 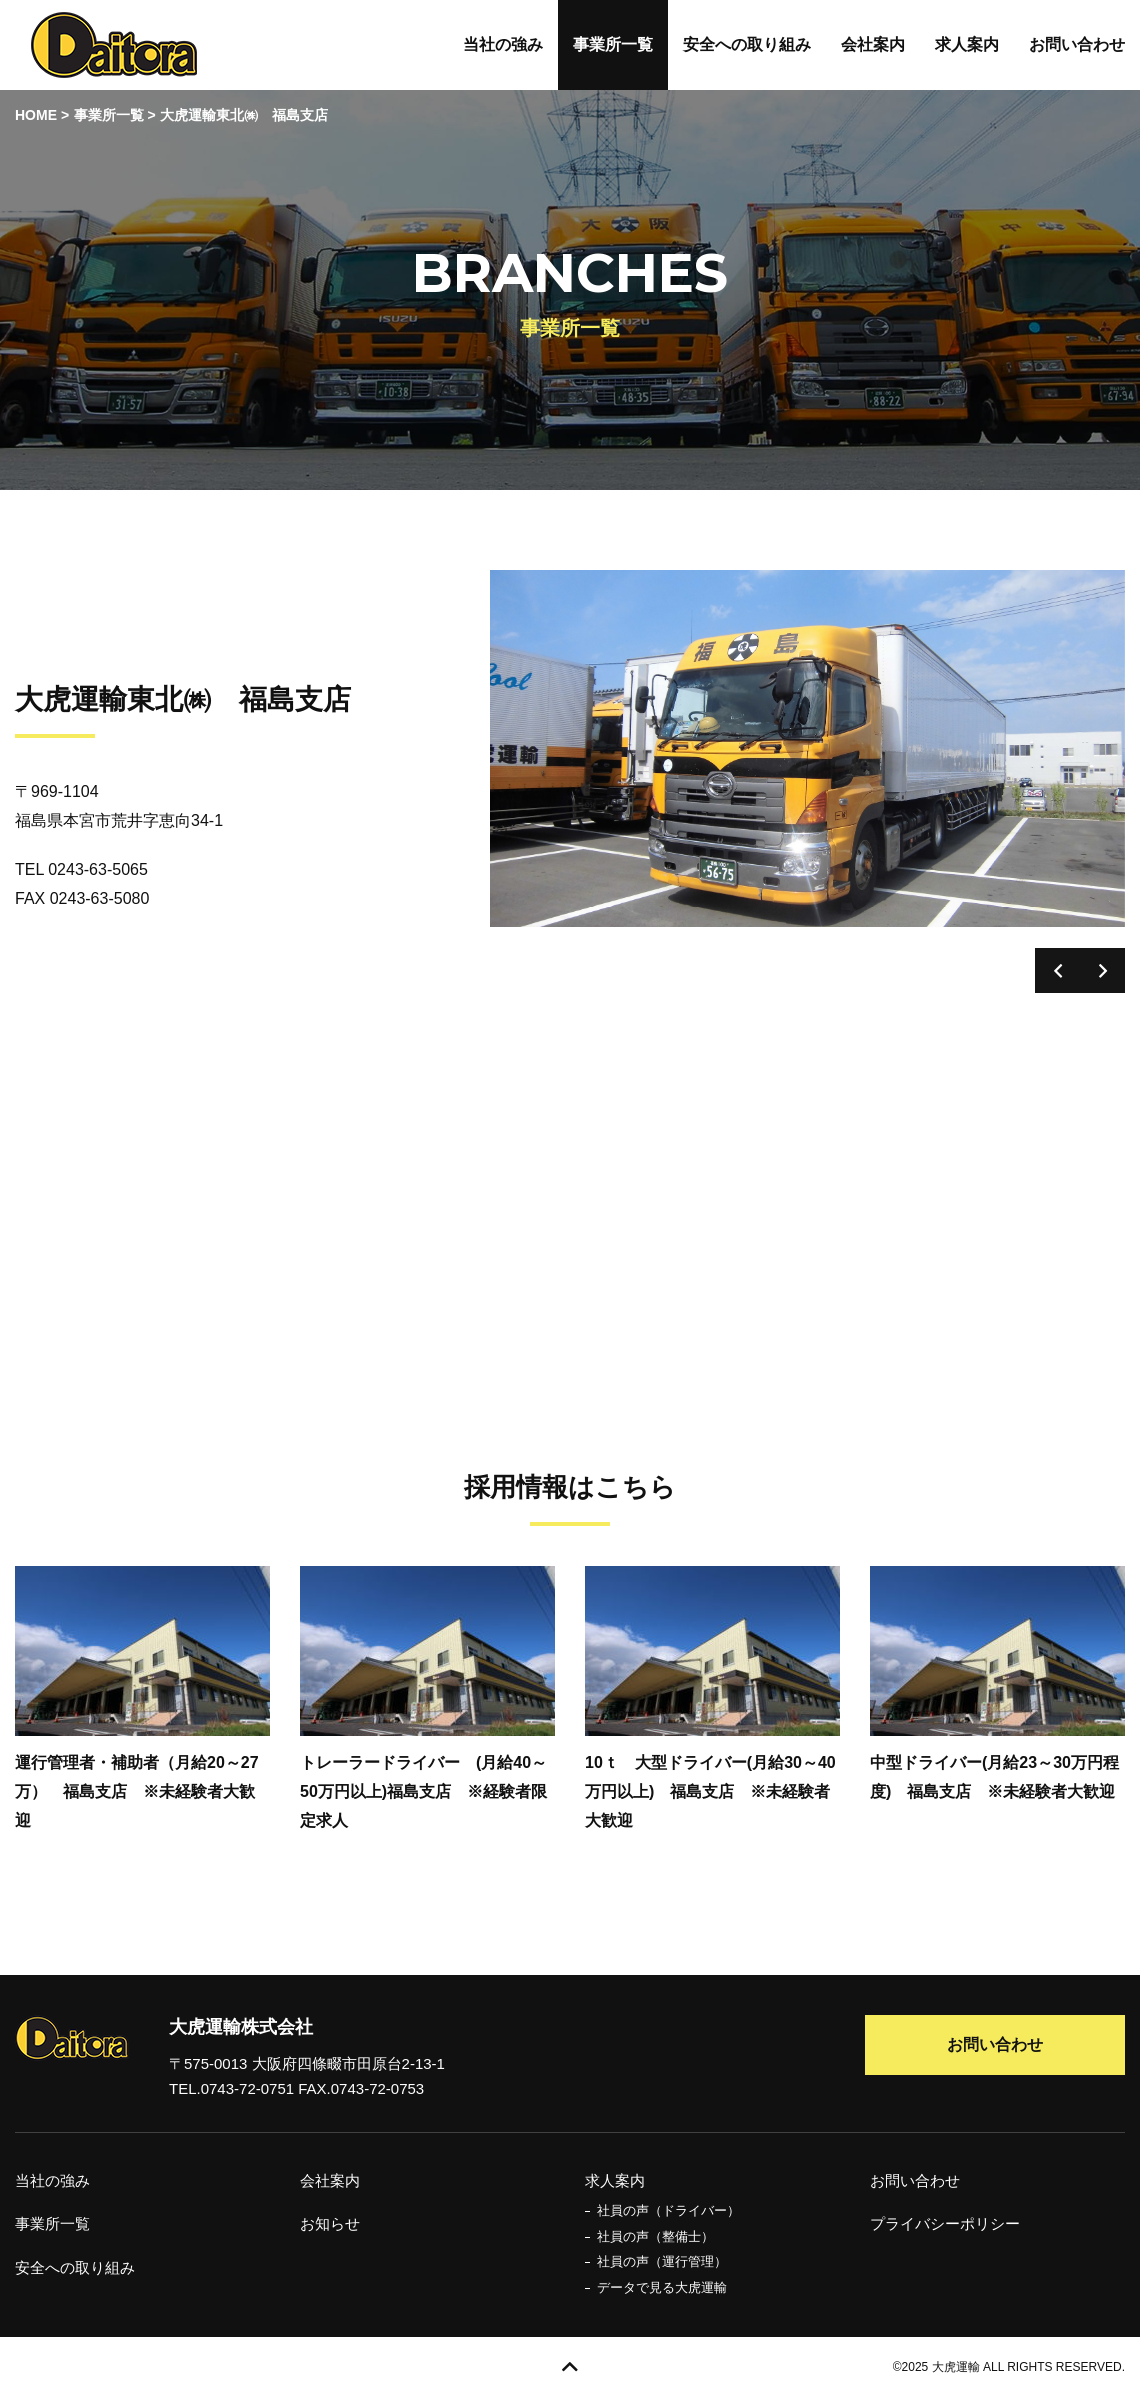 I want to click on HOME, so click(x=36, y=115).